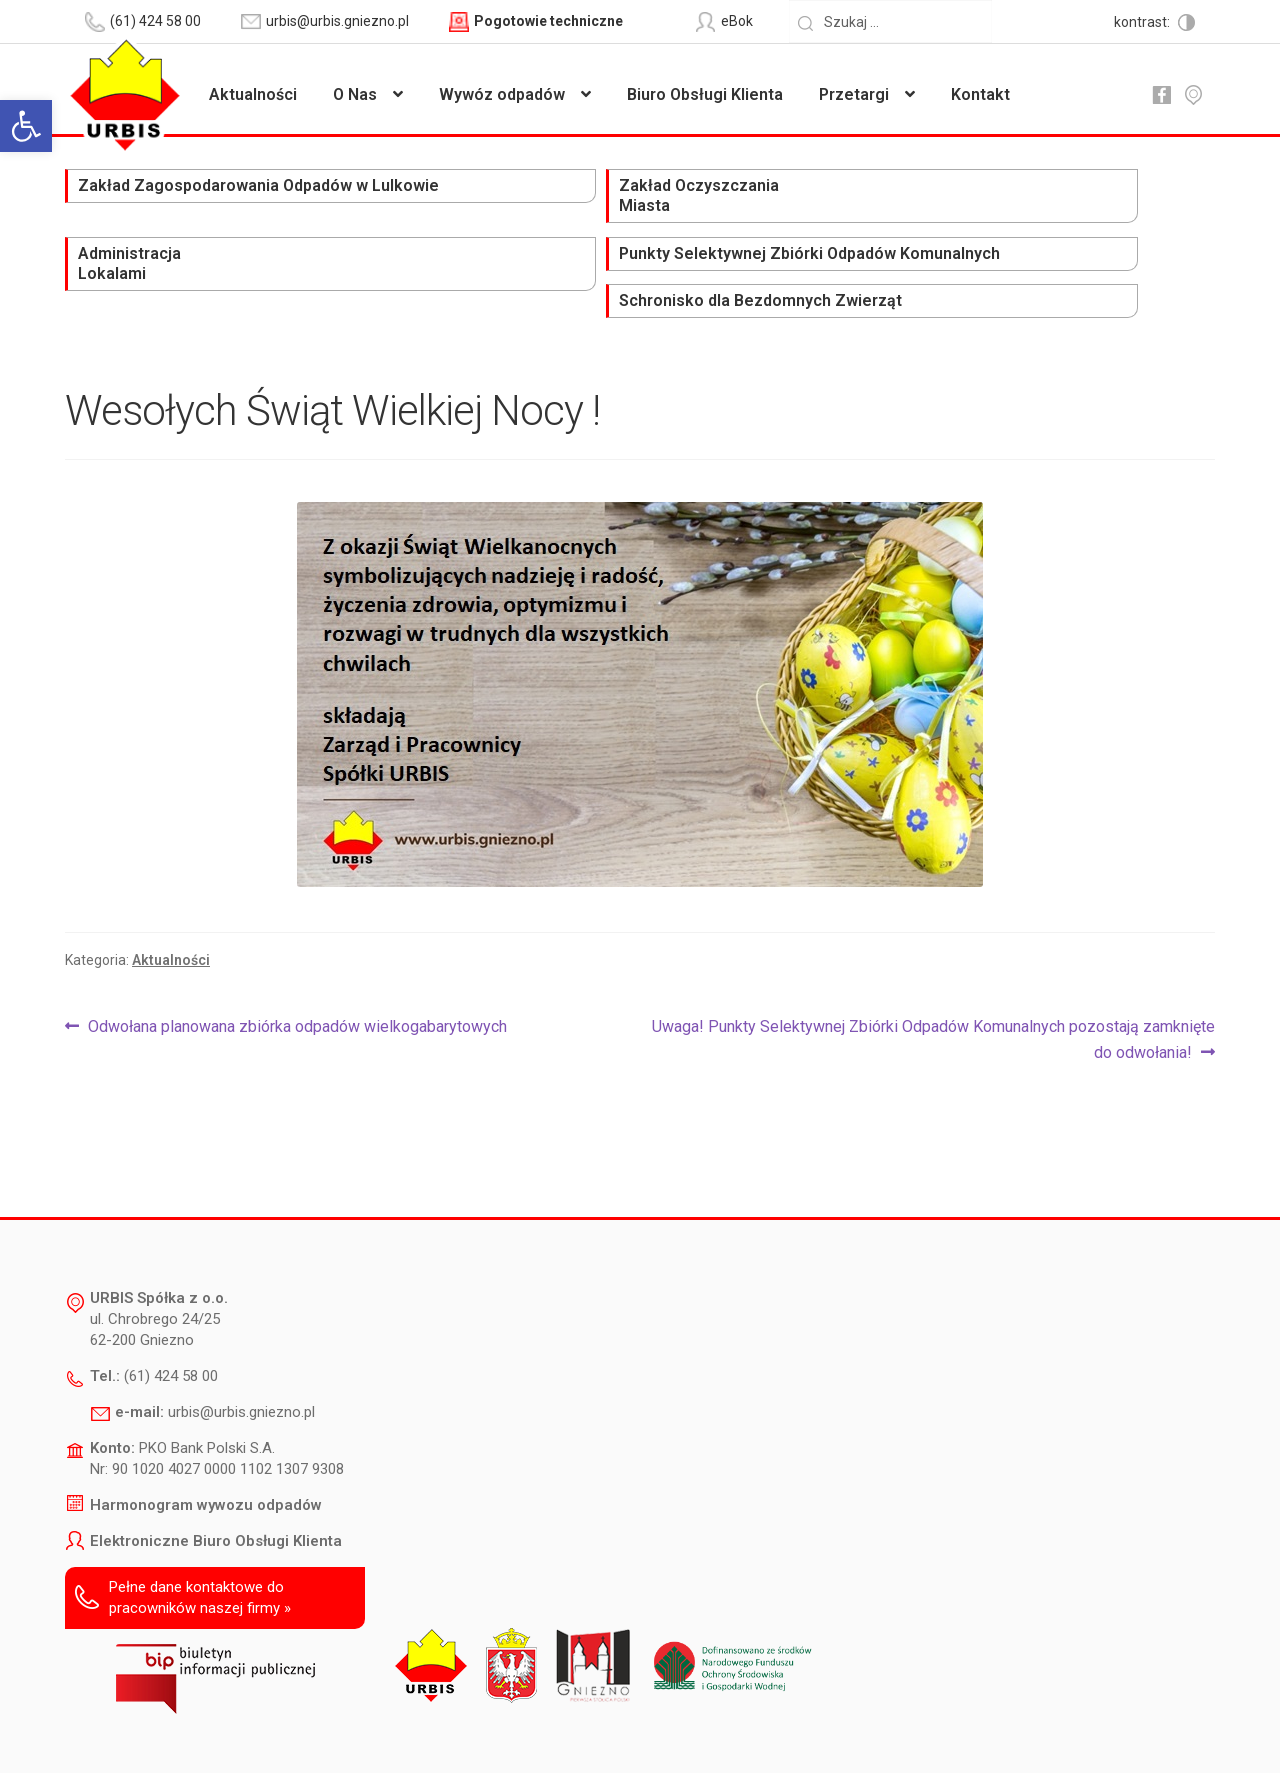 This screenshot has height=1780, width=1280. I want to click on Przetargi, so click(854, 94).